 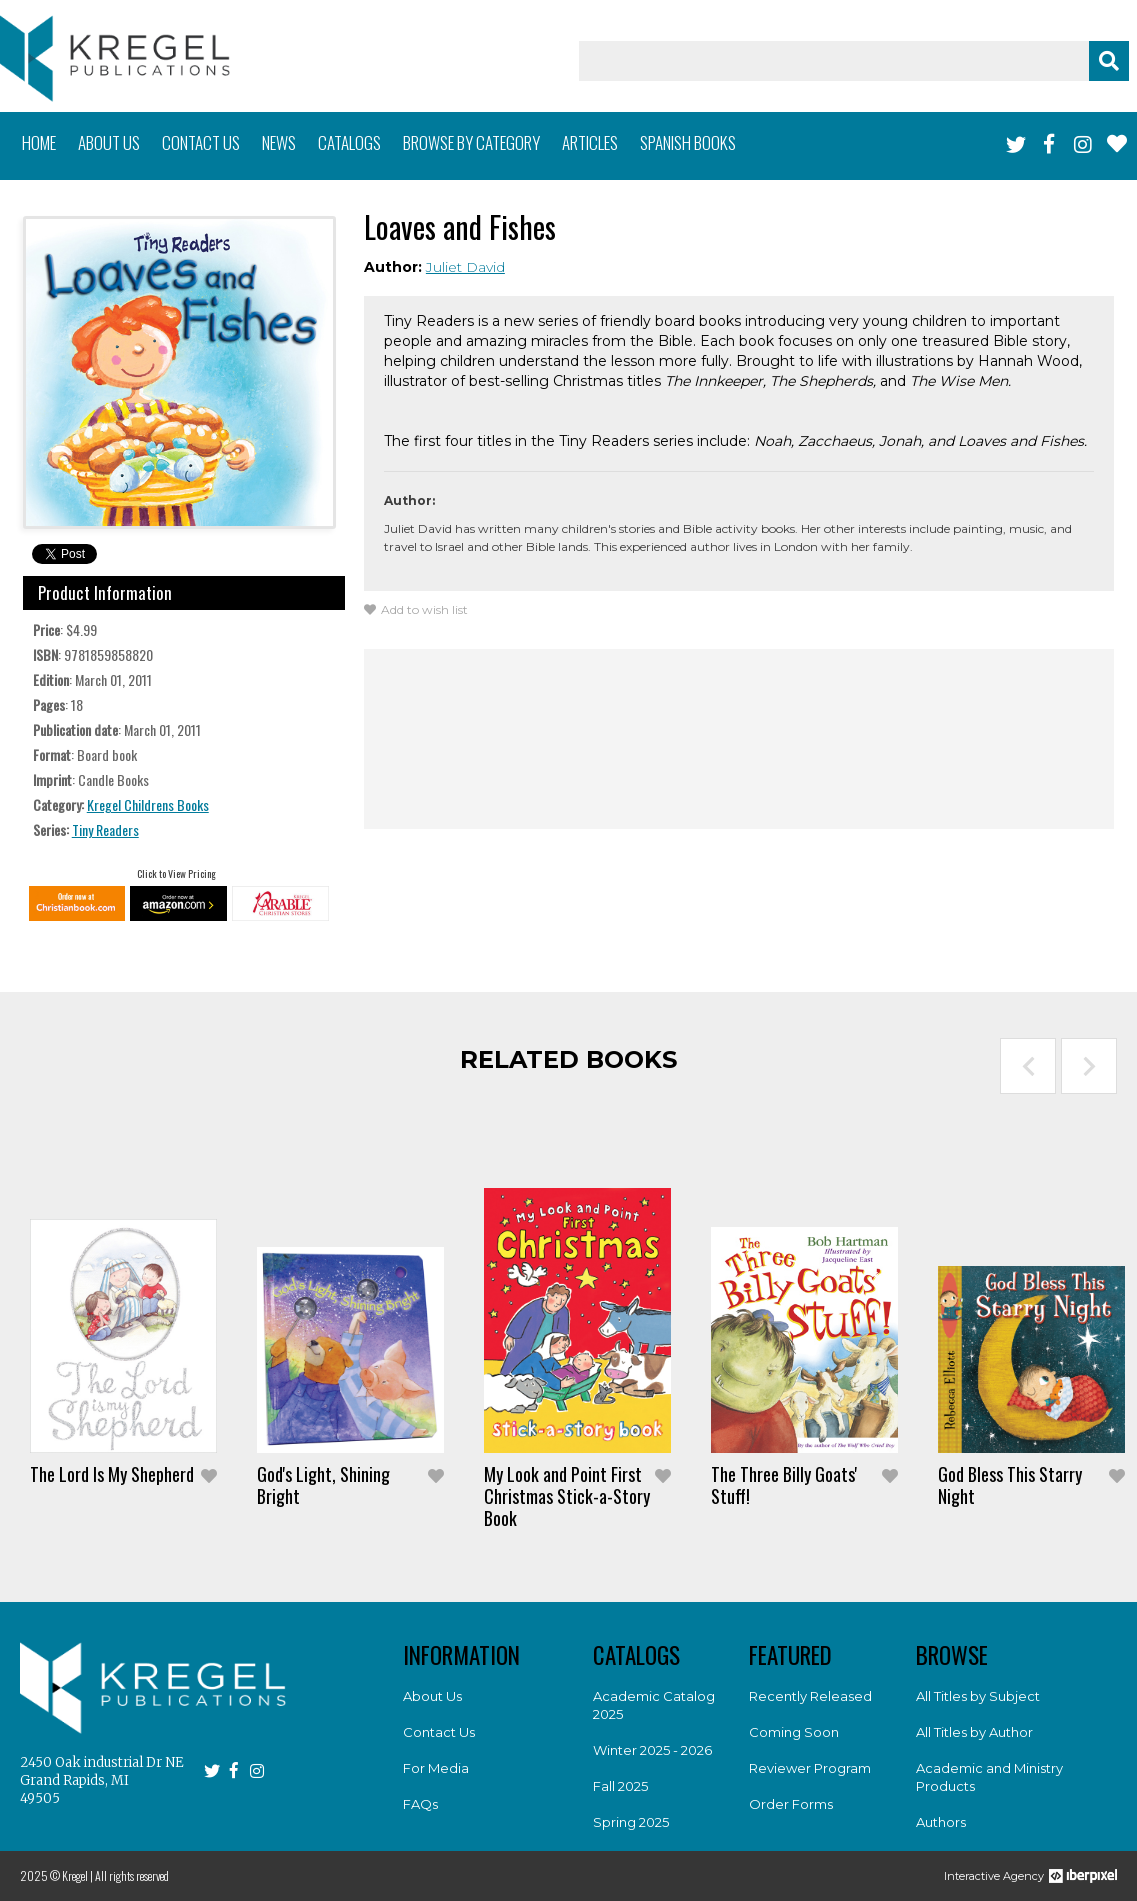 I want to click on Recently Released, so click(x=810, y=1696).